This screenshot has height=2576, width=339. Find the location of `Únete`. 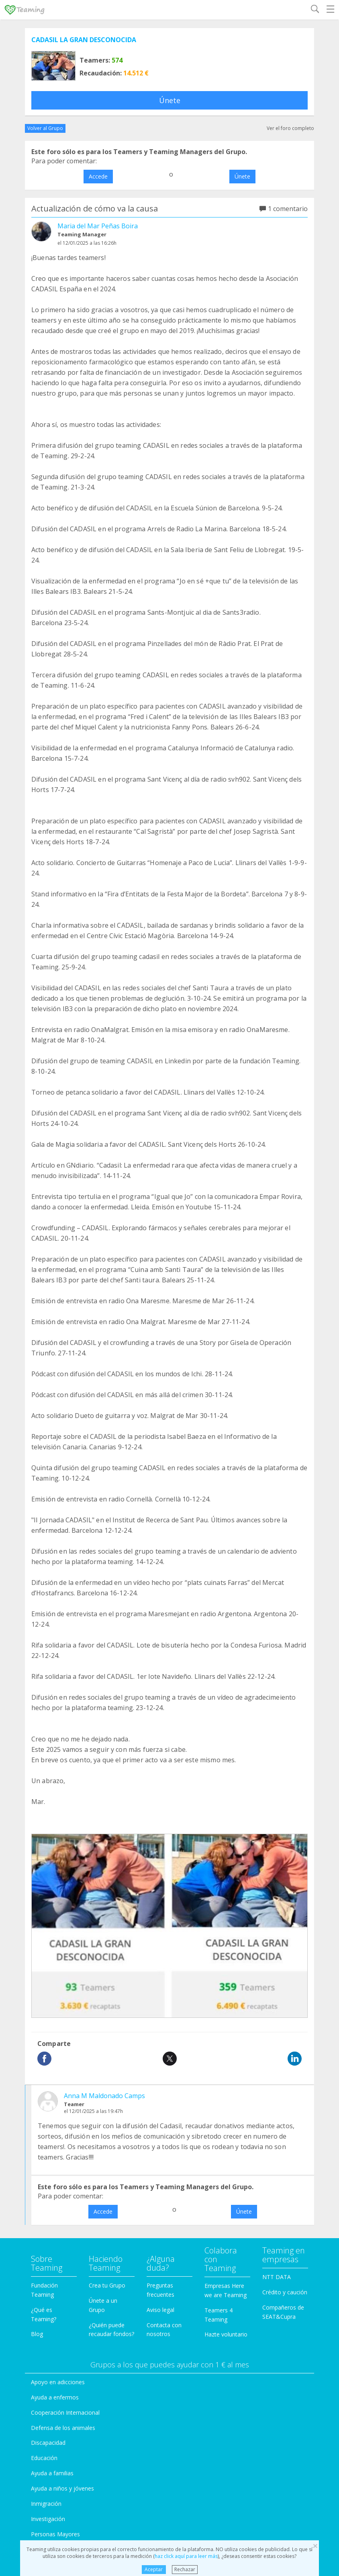

Únete is located at coordinates (169, 100).